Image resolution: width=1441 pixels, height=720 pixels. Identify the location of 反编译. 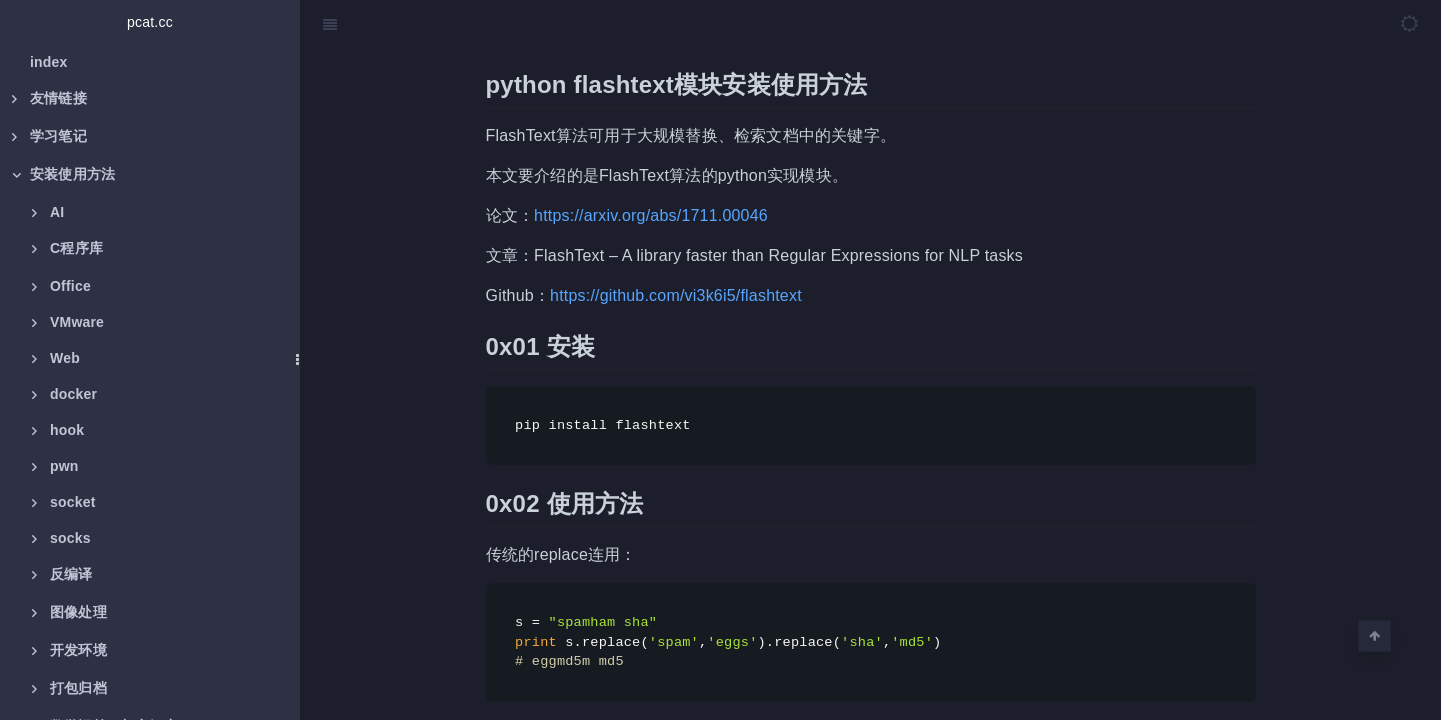
(62, 574).